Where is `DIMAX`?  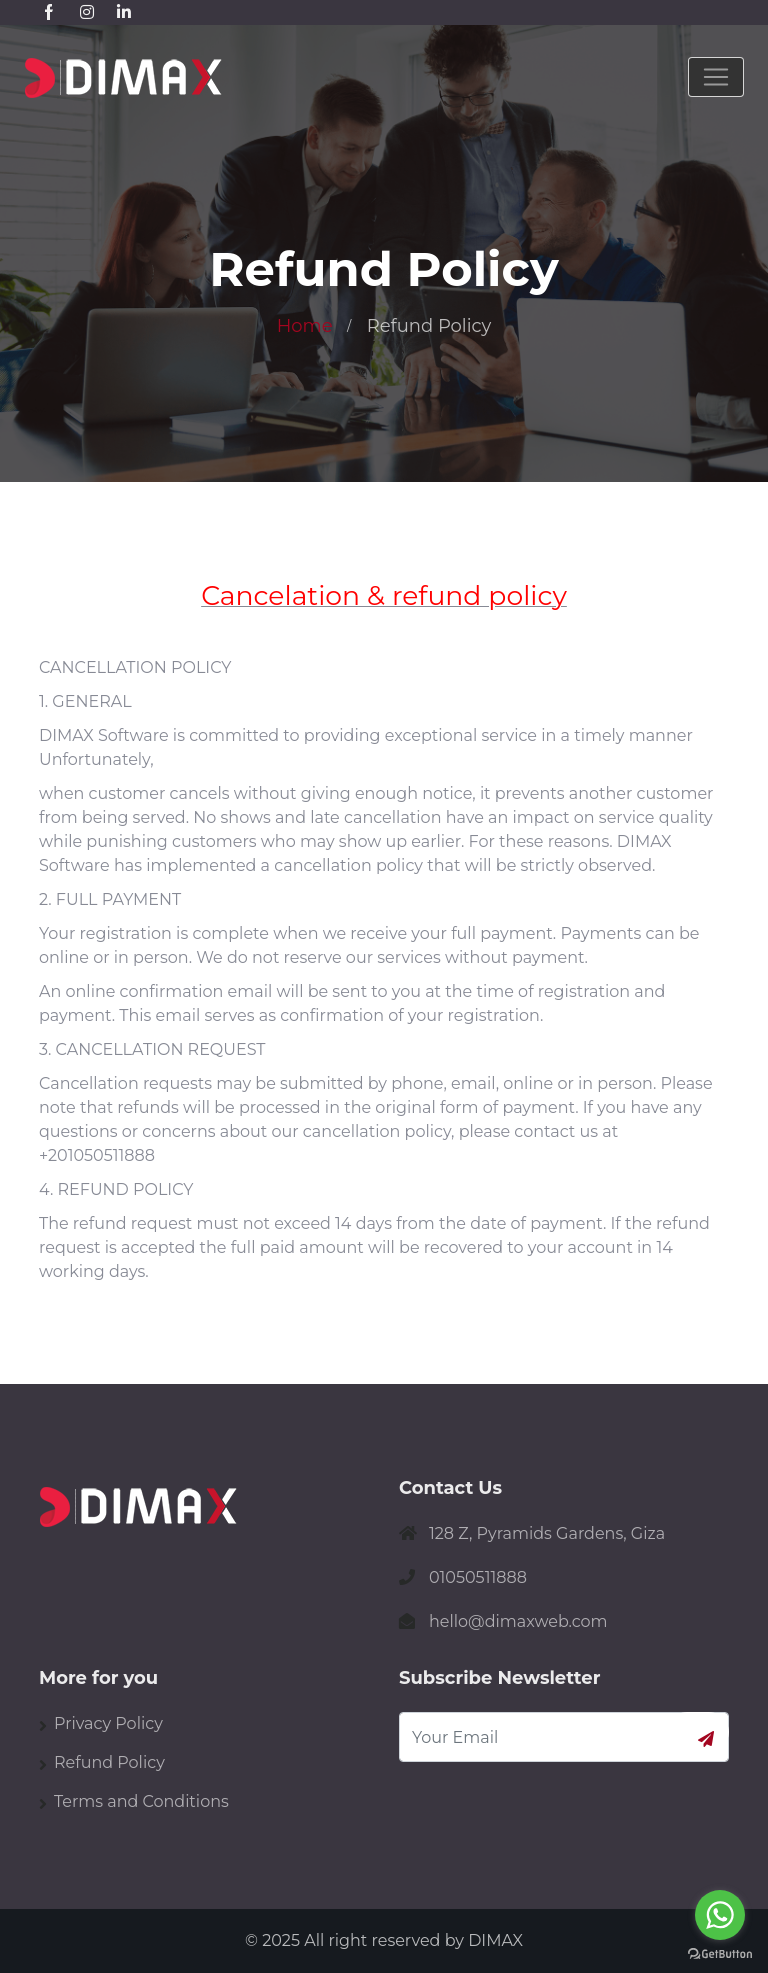
DIMAX is located at coordinates (495, 1940).